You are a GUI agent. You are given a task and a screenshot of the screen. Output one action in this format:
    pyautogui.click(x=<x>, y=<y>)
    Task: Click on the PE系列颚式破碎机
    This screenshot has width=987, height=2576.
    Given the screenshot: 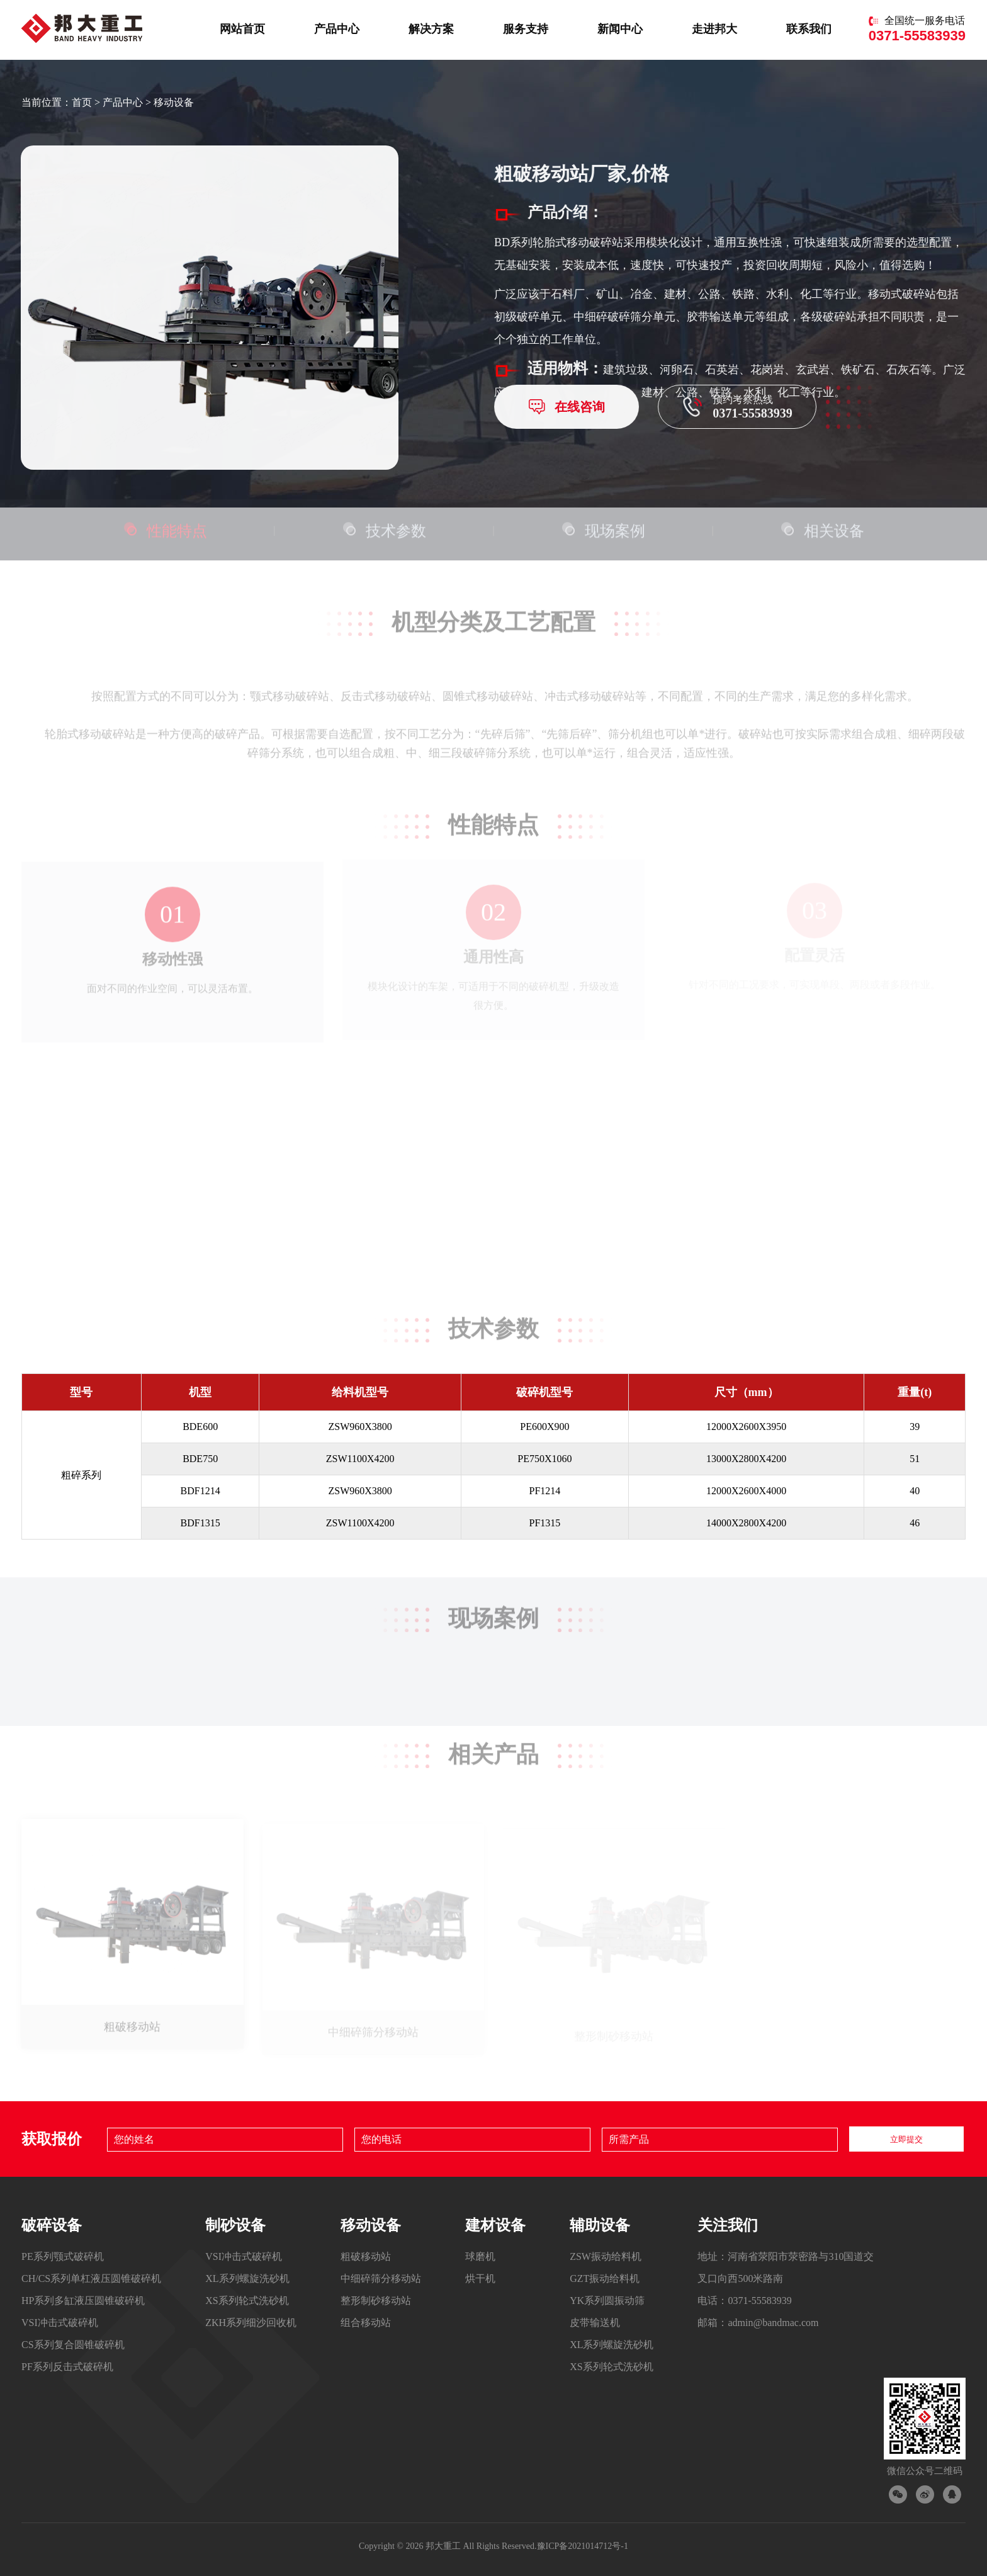 What is the action you would take?
    pyautogui.click(x=62, y=2256)
    